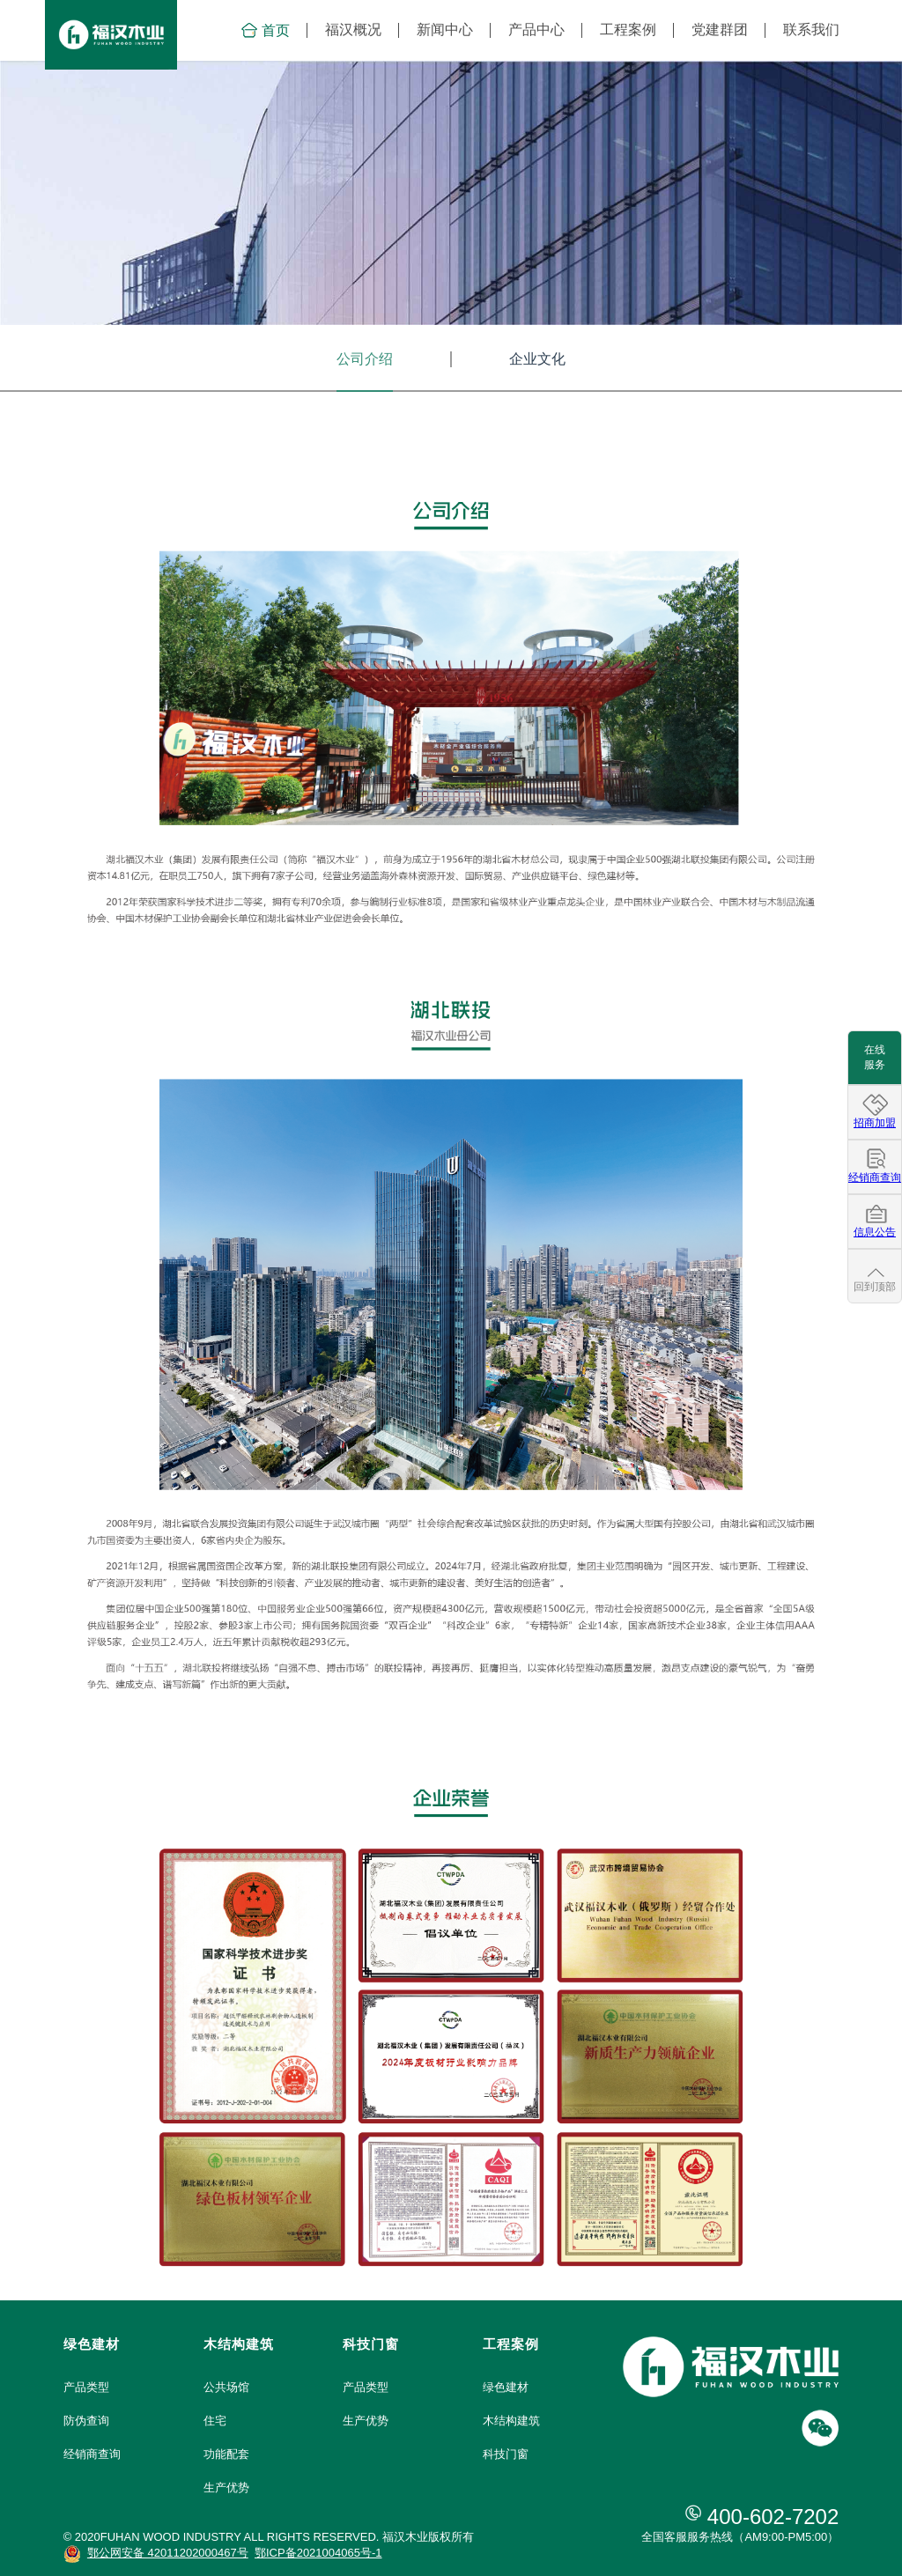 The image size is (902, 2576). What do you see at coordinates (265, 30) in the screenshot?
I see `首页` at bounding box center [265, 30].